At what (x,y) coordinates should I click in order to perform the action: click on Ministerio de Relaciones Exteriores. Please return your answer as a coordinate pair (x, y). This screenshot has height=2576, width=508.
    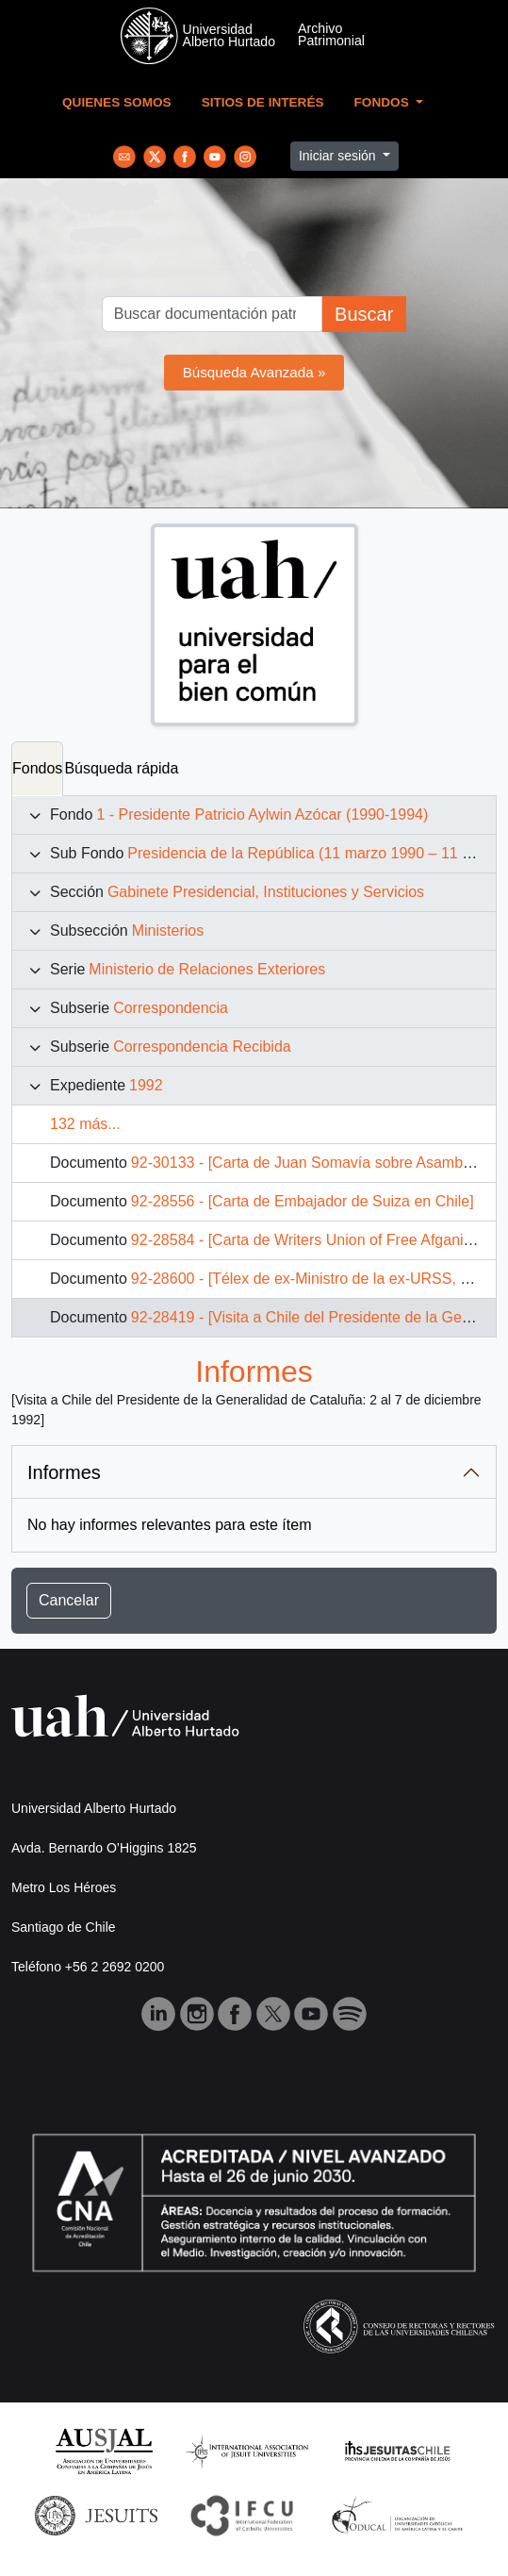
    Looking at the image, I should click on (207, 969).